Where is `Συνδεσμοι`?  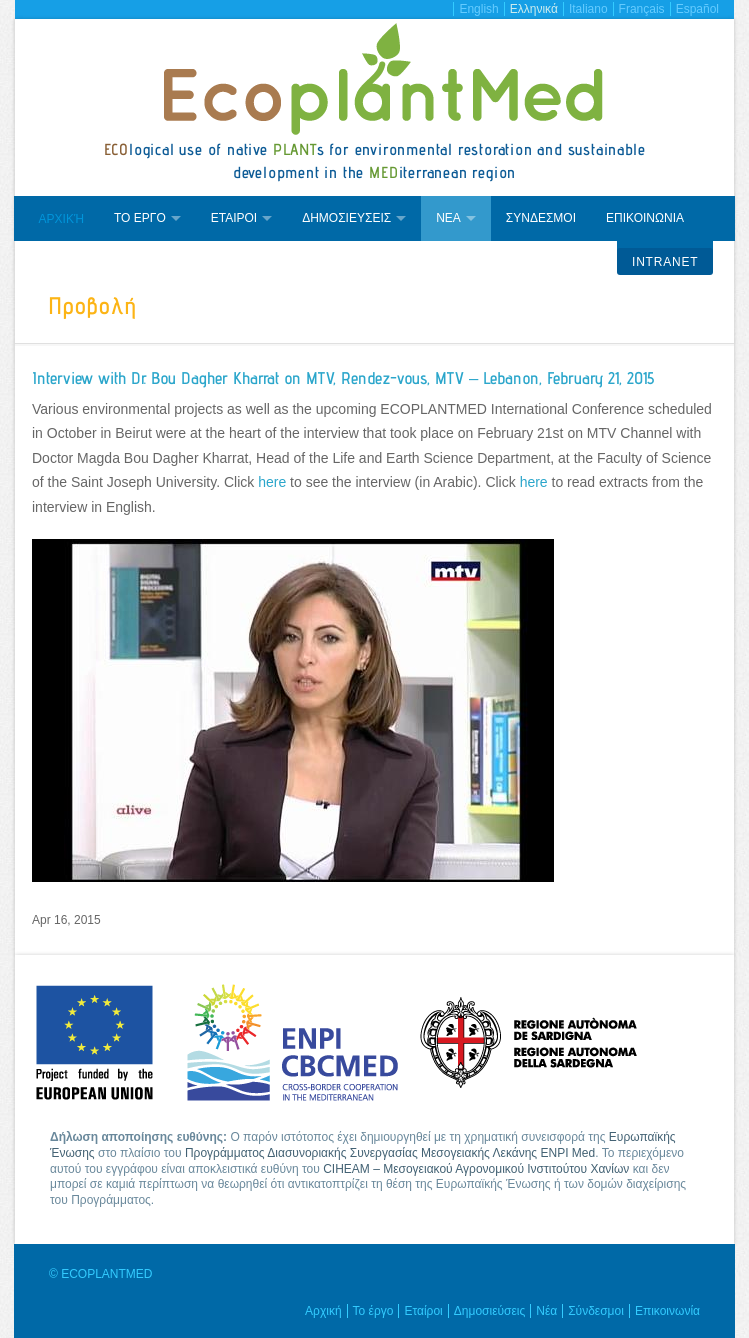
Συνδεσμοι is located at coordinates (541, 218).